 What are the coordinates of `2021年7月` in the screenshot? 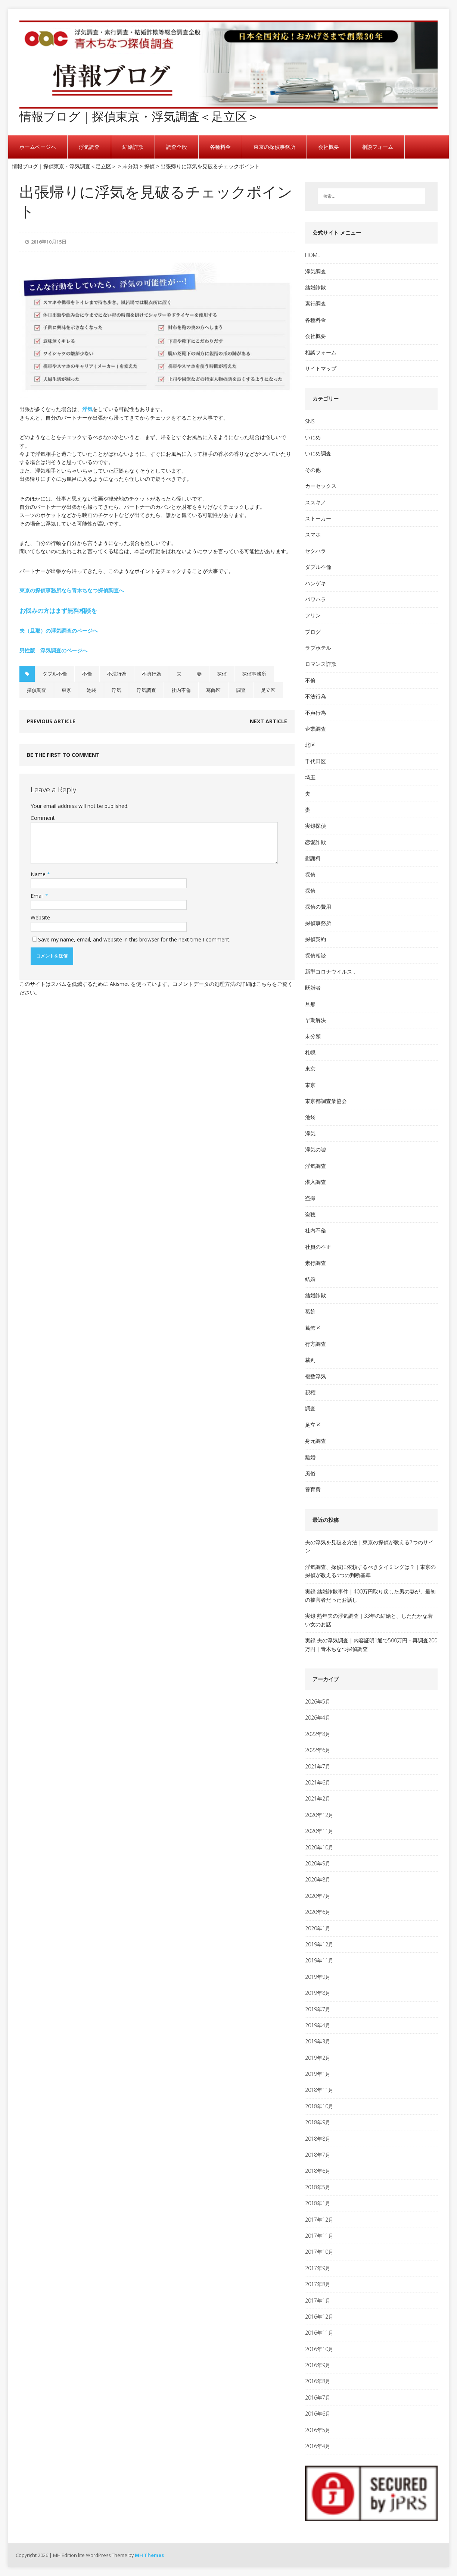 It's located at (317, 1766).